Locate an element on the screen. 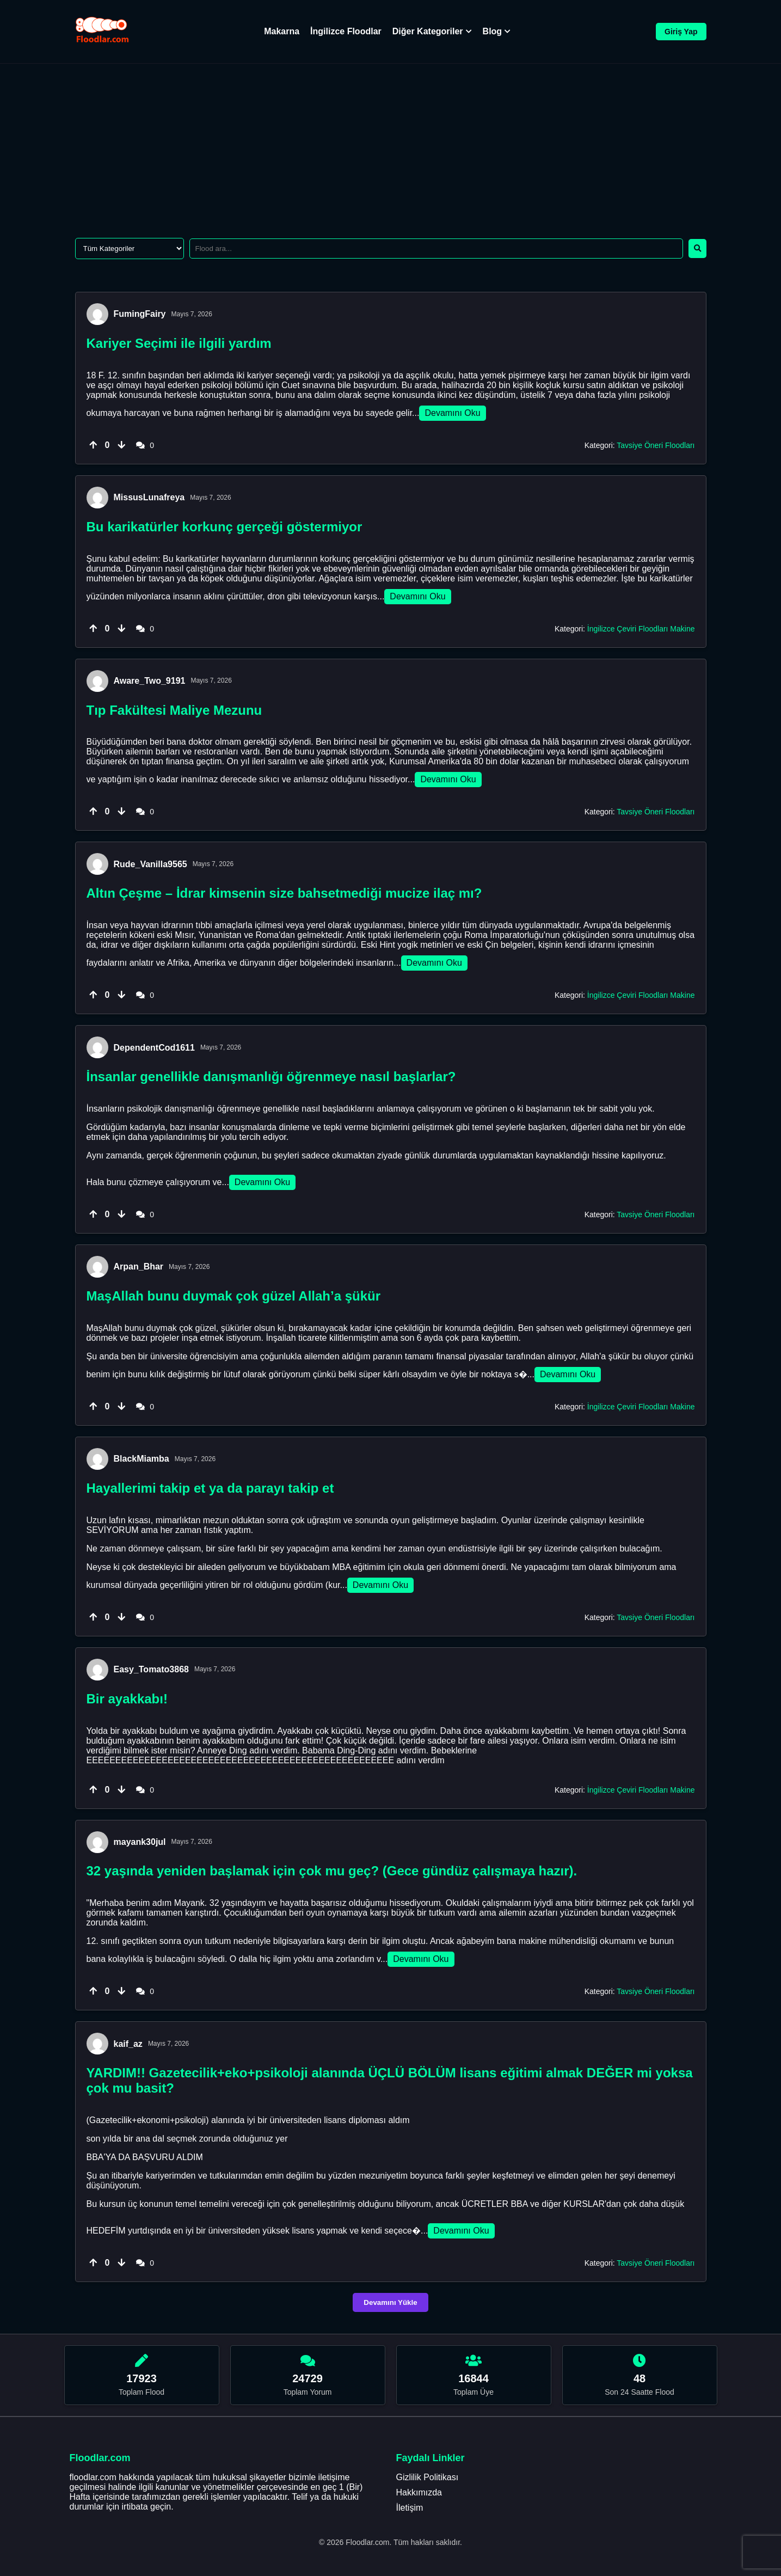 The width and height of the screenshot is (781, 2576). Bu karikatürler korkunç gerçeği göstermiyor is located at coordinates (224, 526).